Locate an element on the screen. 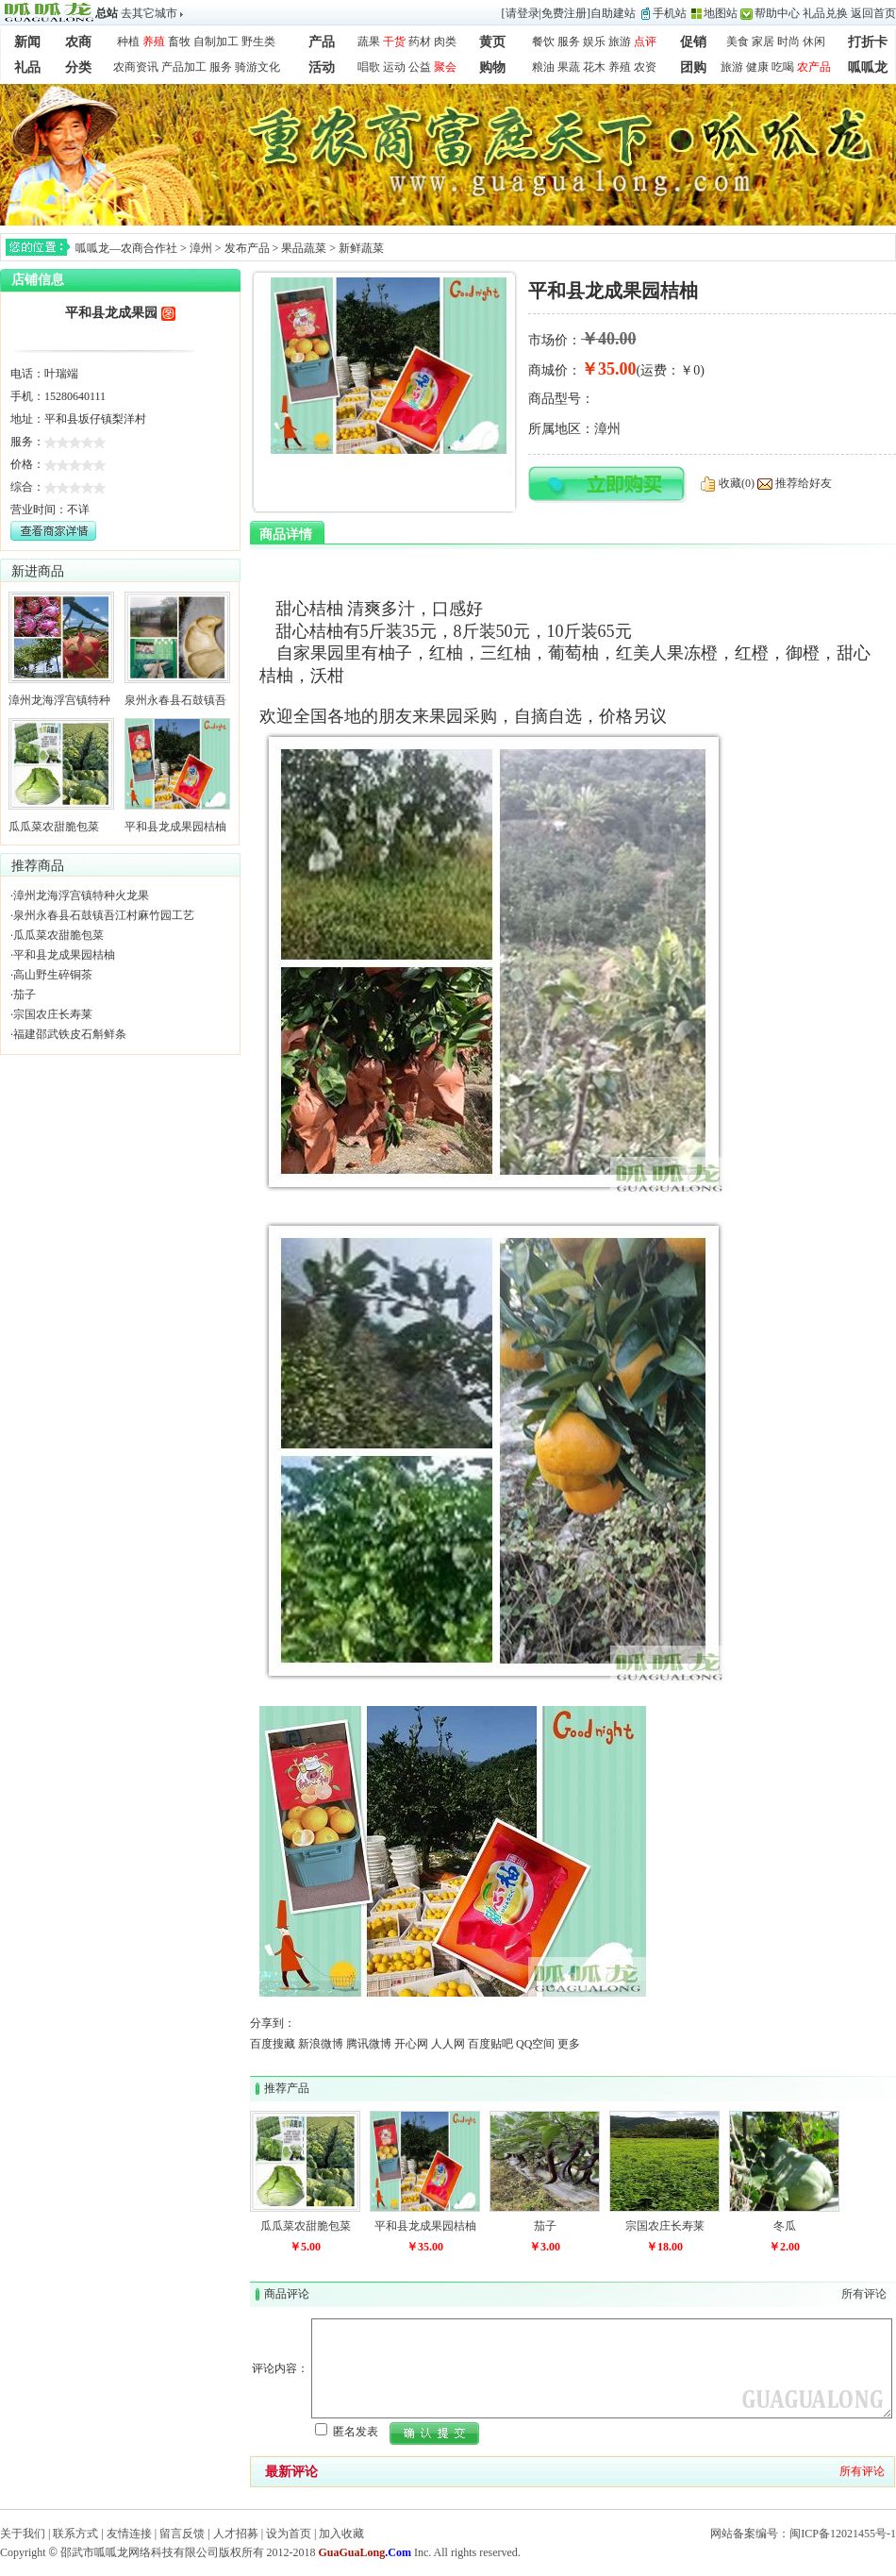 This screenshot has height=2576, width=896. 瓜瓜菜农甜脆包菜 is located at coordinates (53, 826).